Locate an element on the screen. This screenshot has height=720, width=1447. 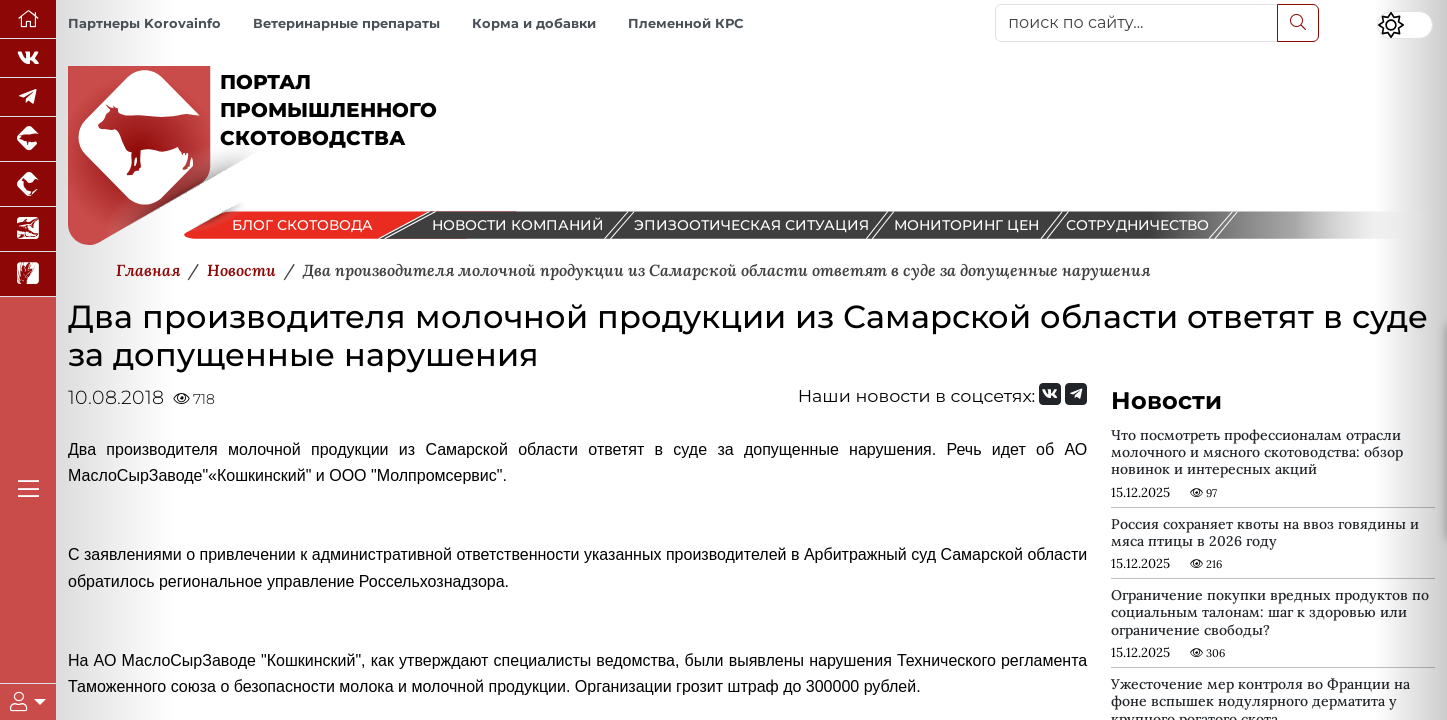
[Мы Вконтакте] is located at coordinates (28, 58).